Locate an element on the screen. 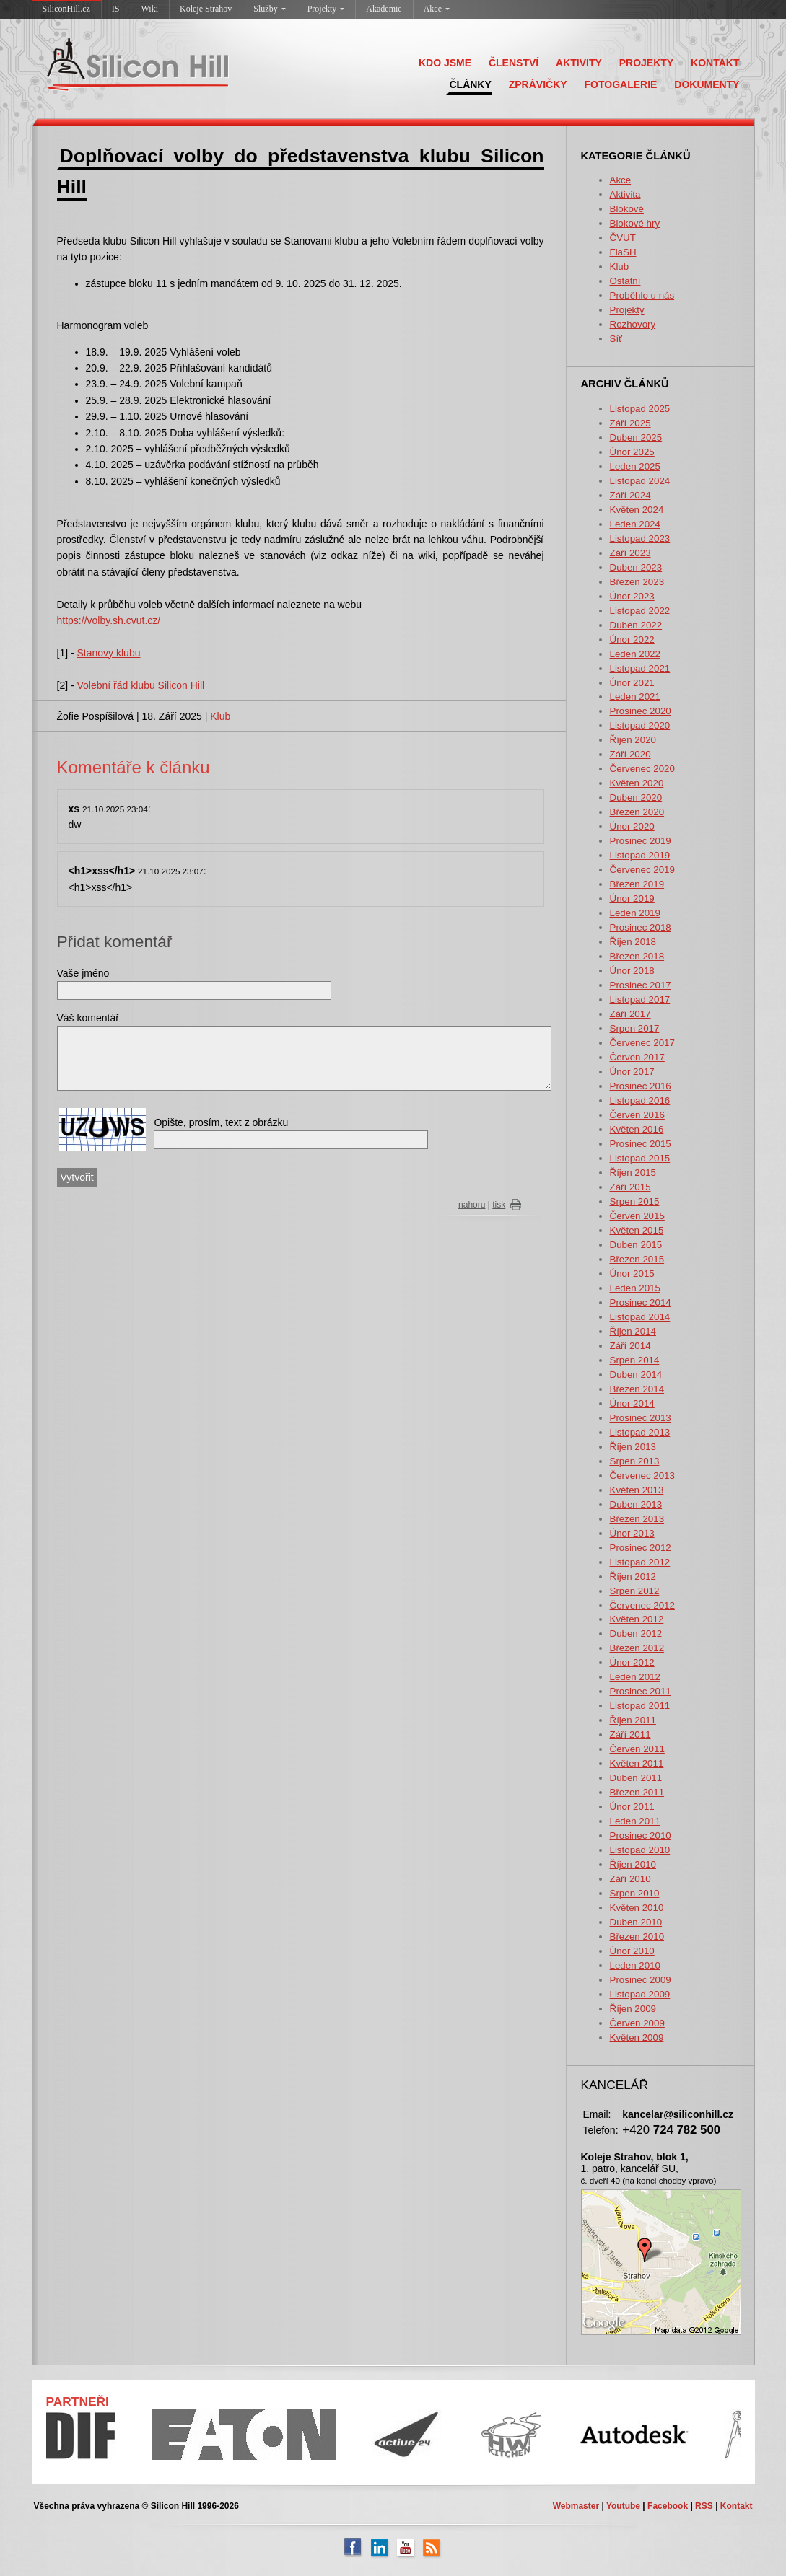  Únor 2019 is located at coordinates (632, 898).